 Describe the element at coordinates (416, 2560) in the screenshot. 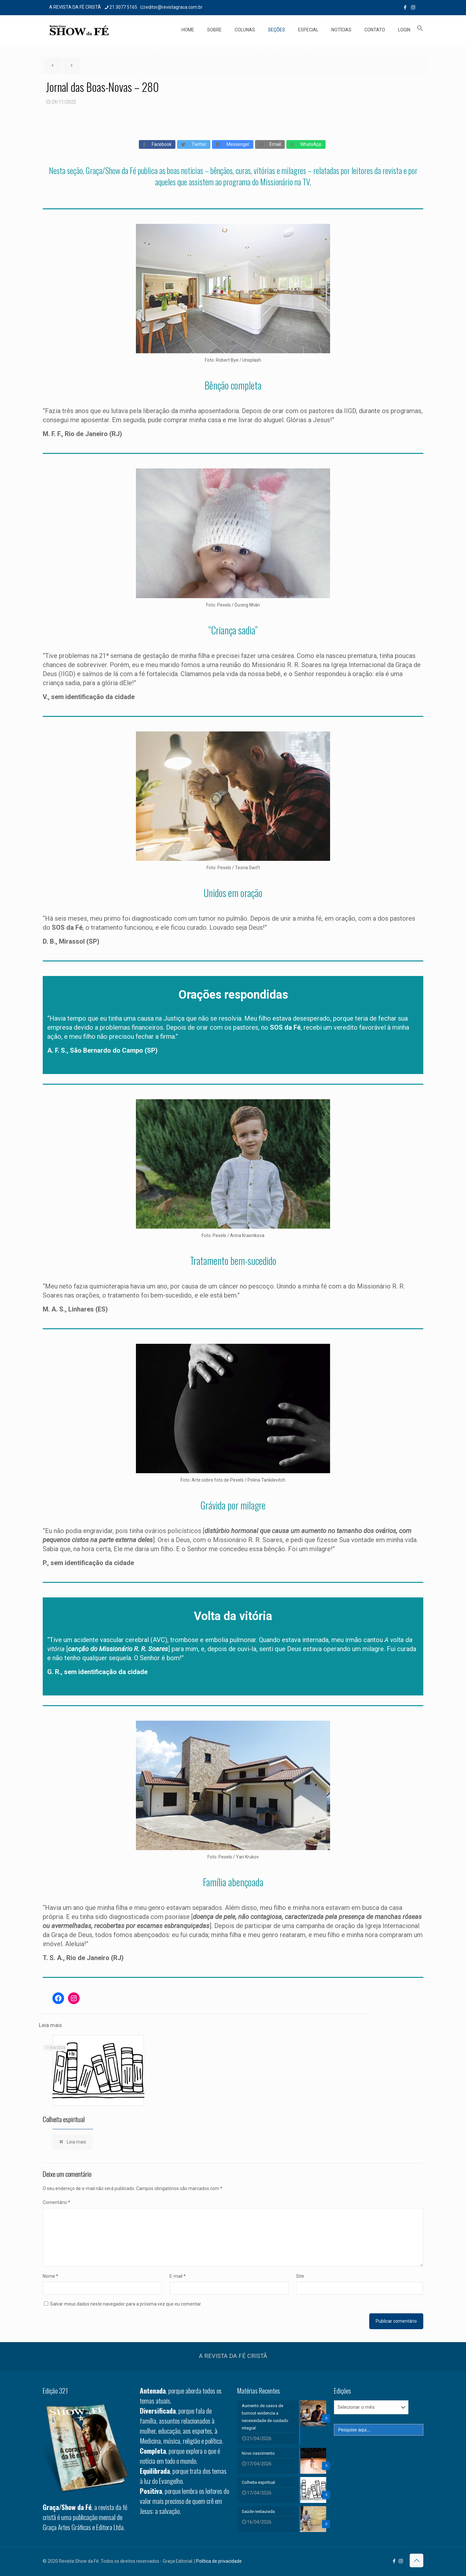

I see `[Back to top icon]` at that location.